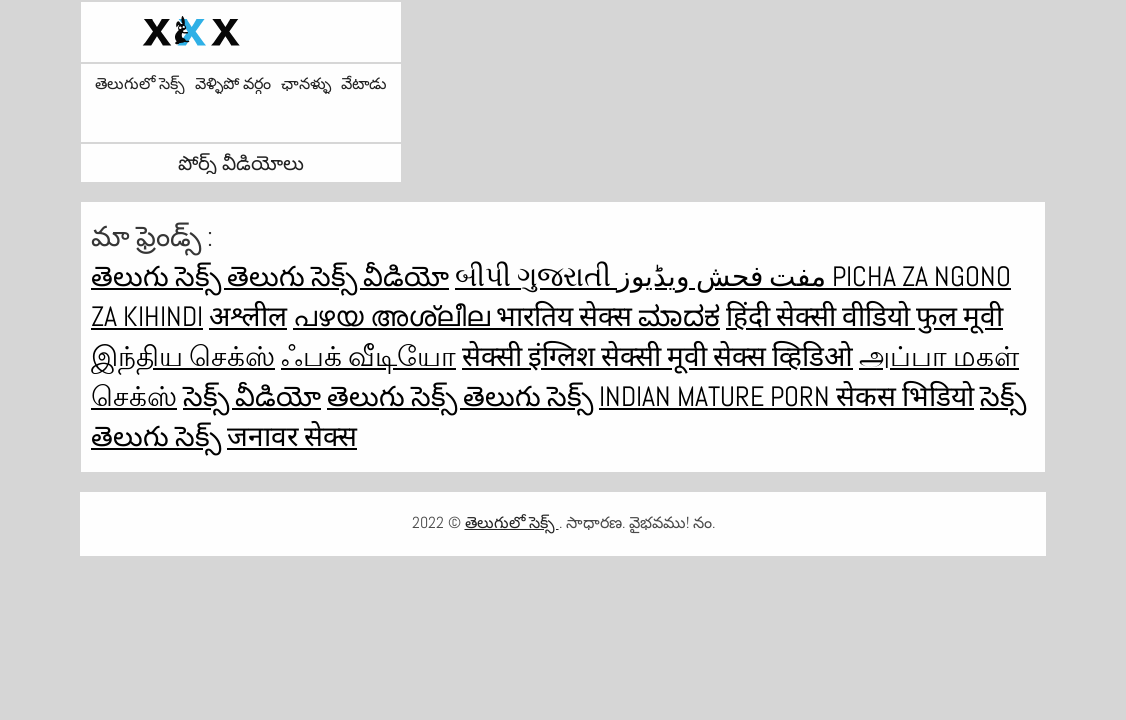  Describe the element at coordinates (248, 316) in the screenshot. I see `अश्लील` at that location.